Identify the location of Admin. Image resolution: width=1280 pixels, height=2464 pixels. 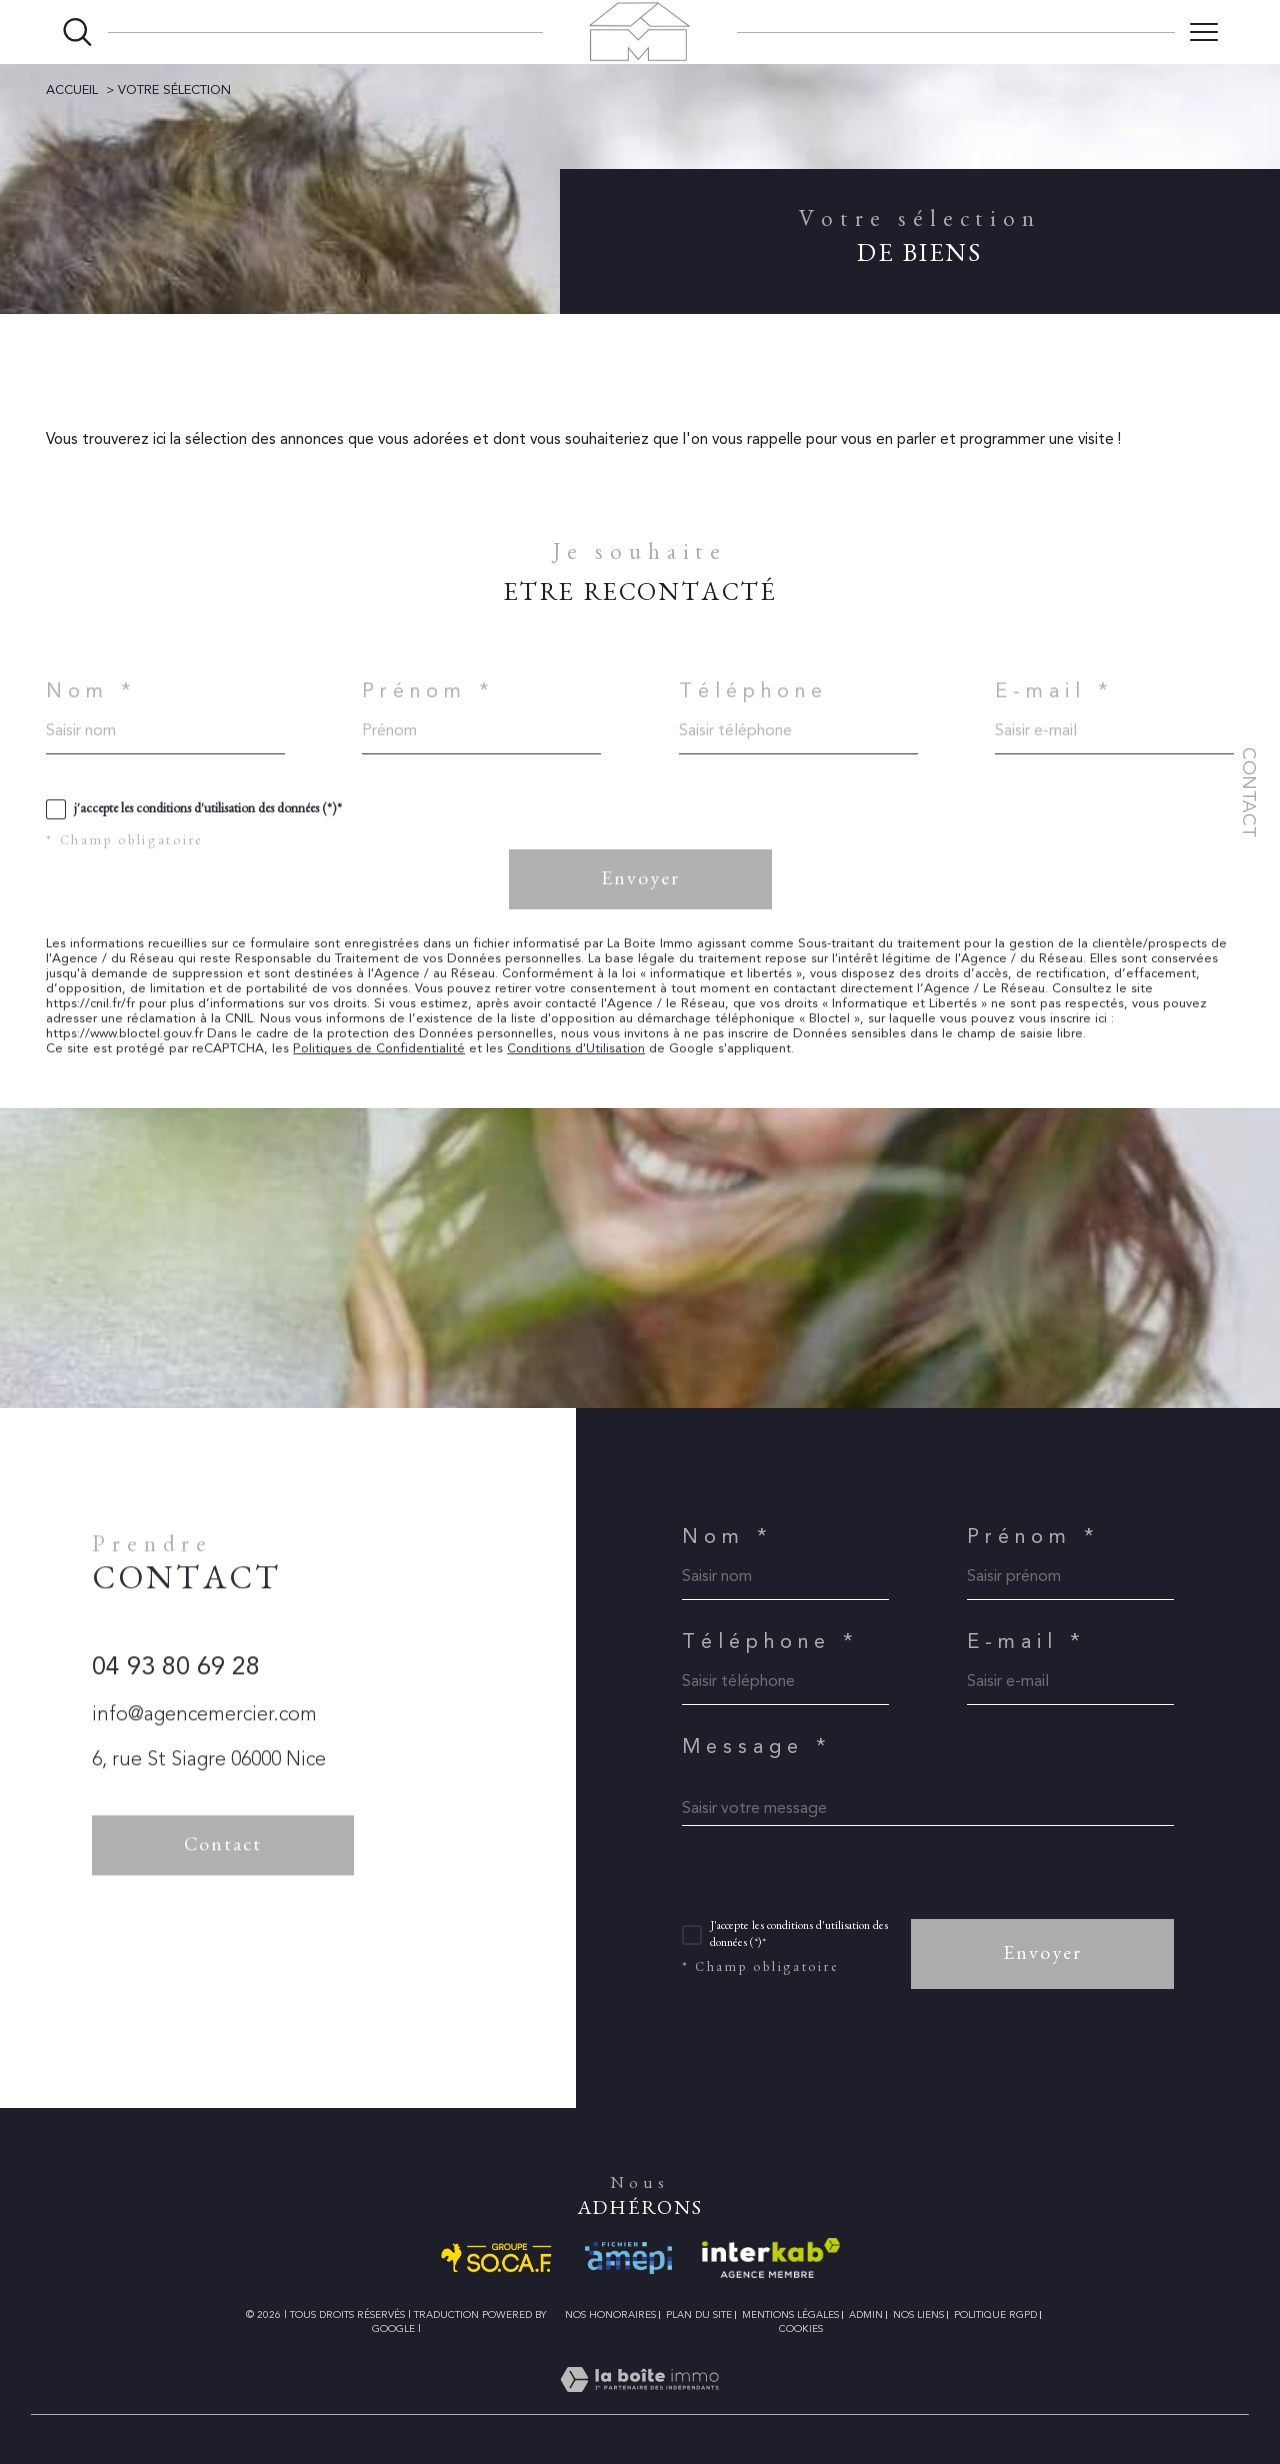
(866, 2314).